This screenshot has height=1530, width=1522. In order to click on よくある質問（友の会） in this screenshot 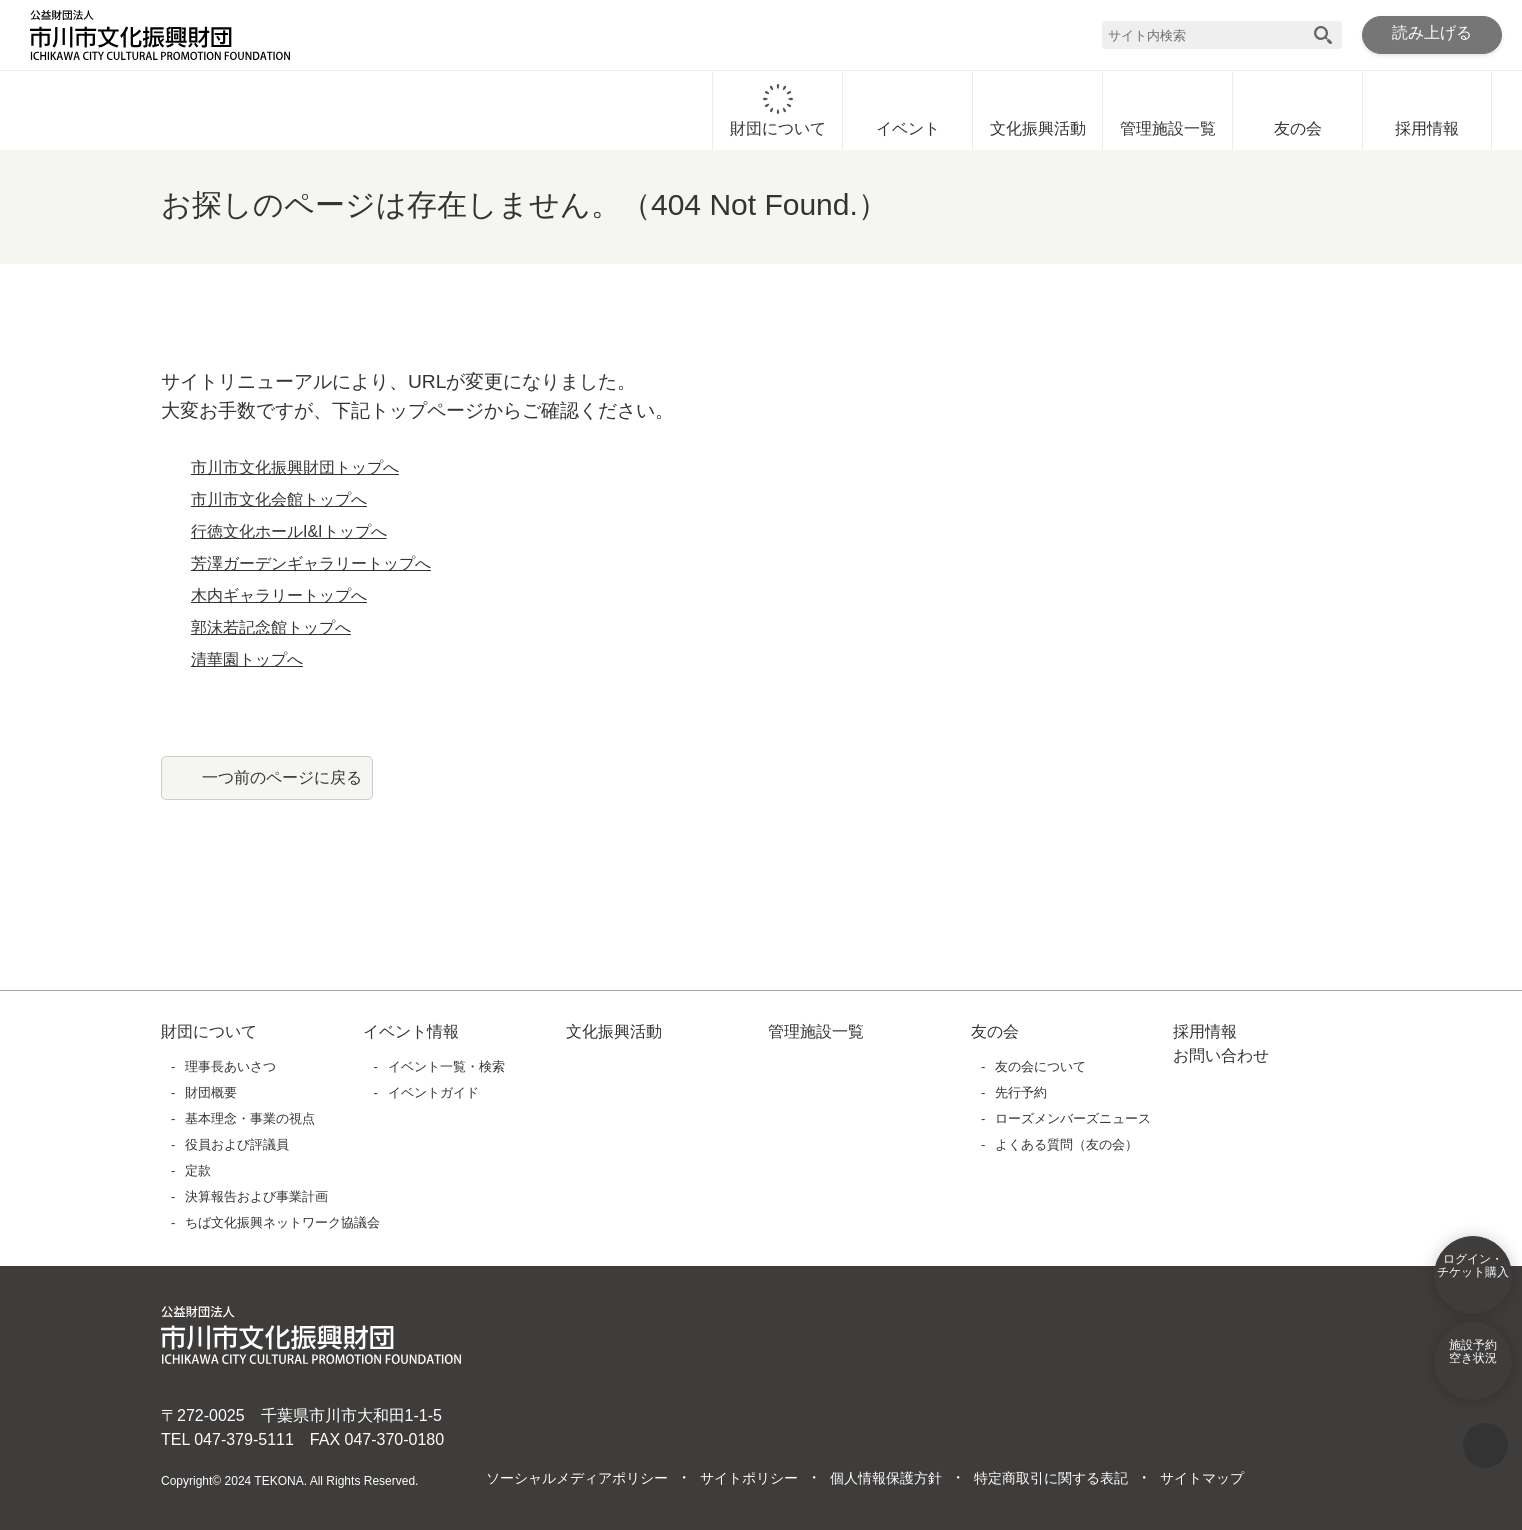, I will do `click(1067, 1144)`.